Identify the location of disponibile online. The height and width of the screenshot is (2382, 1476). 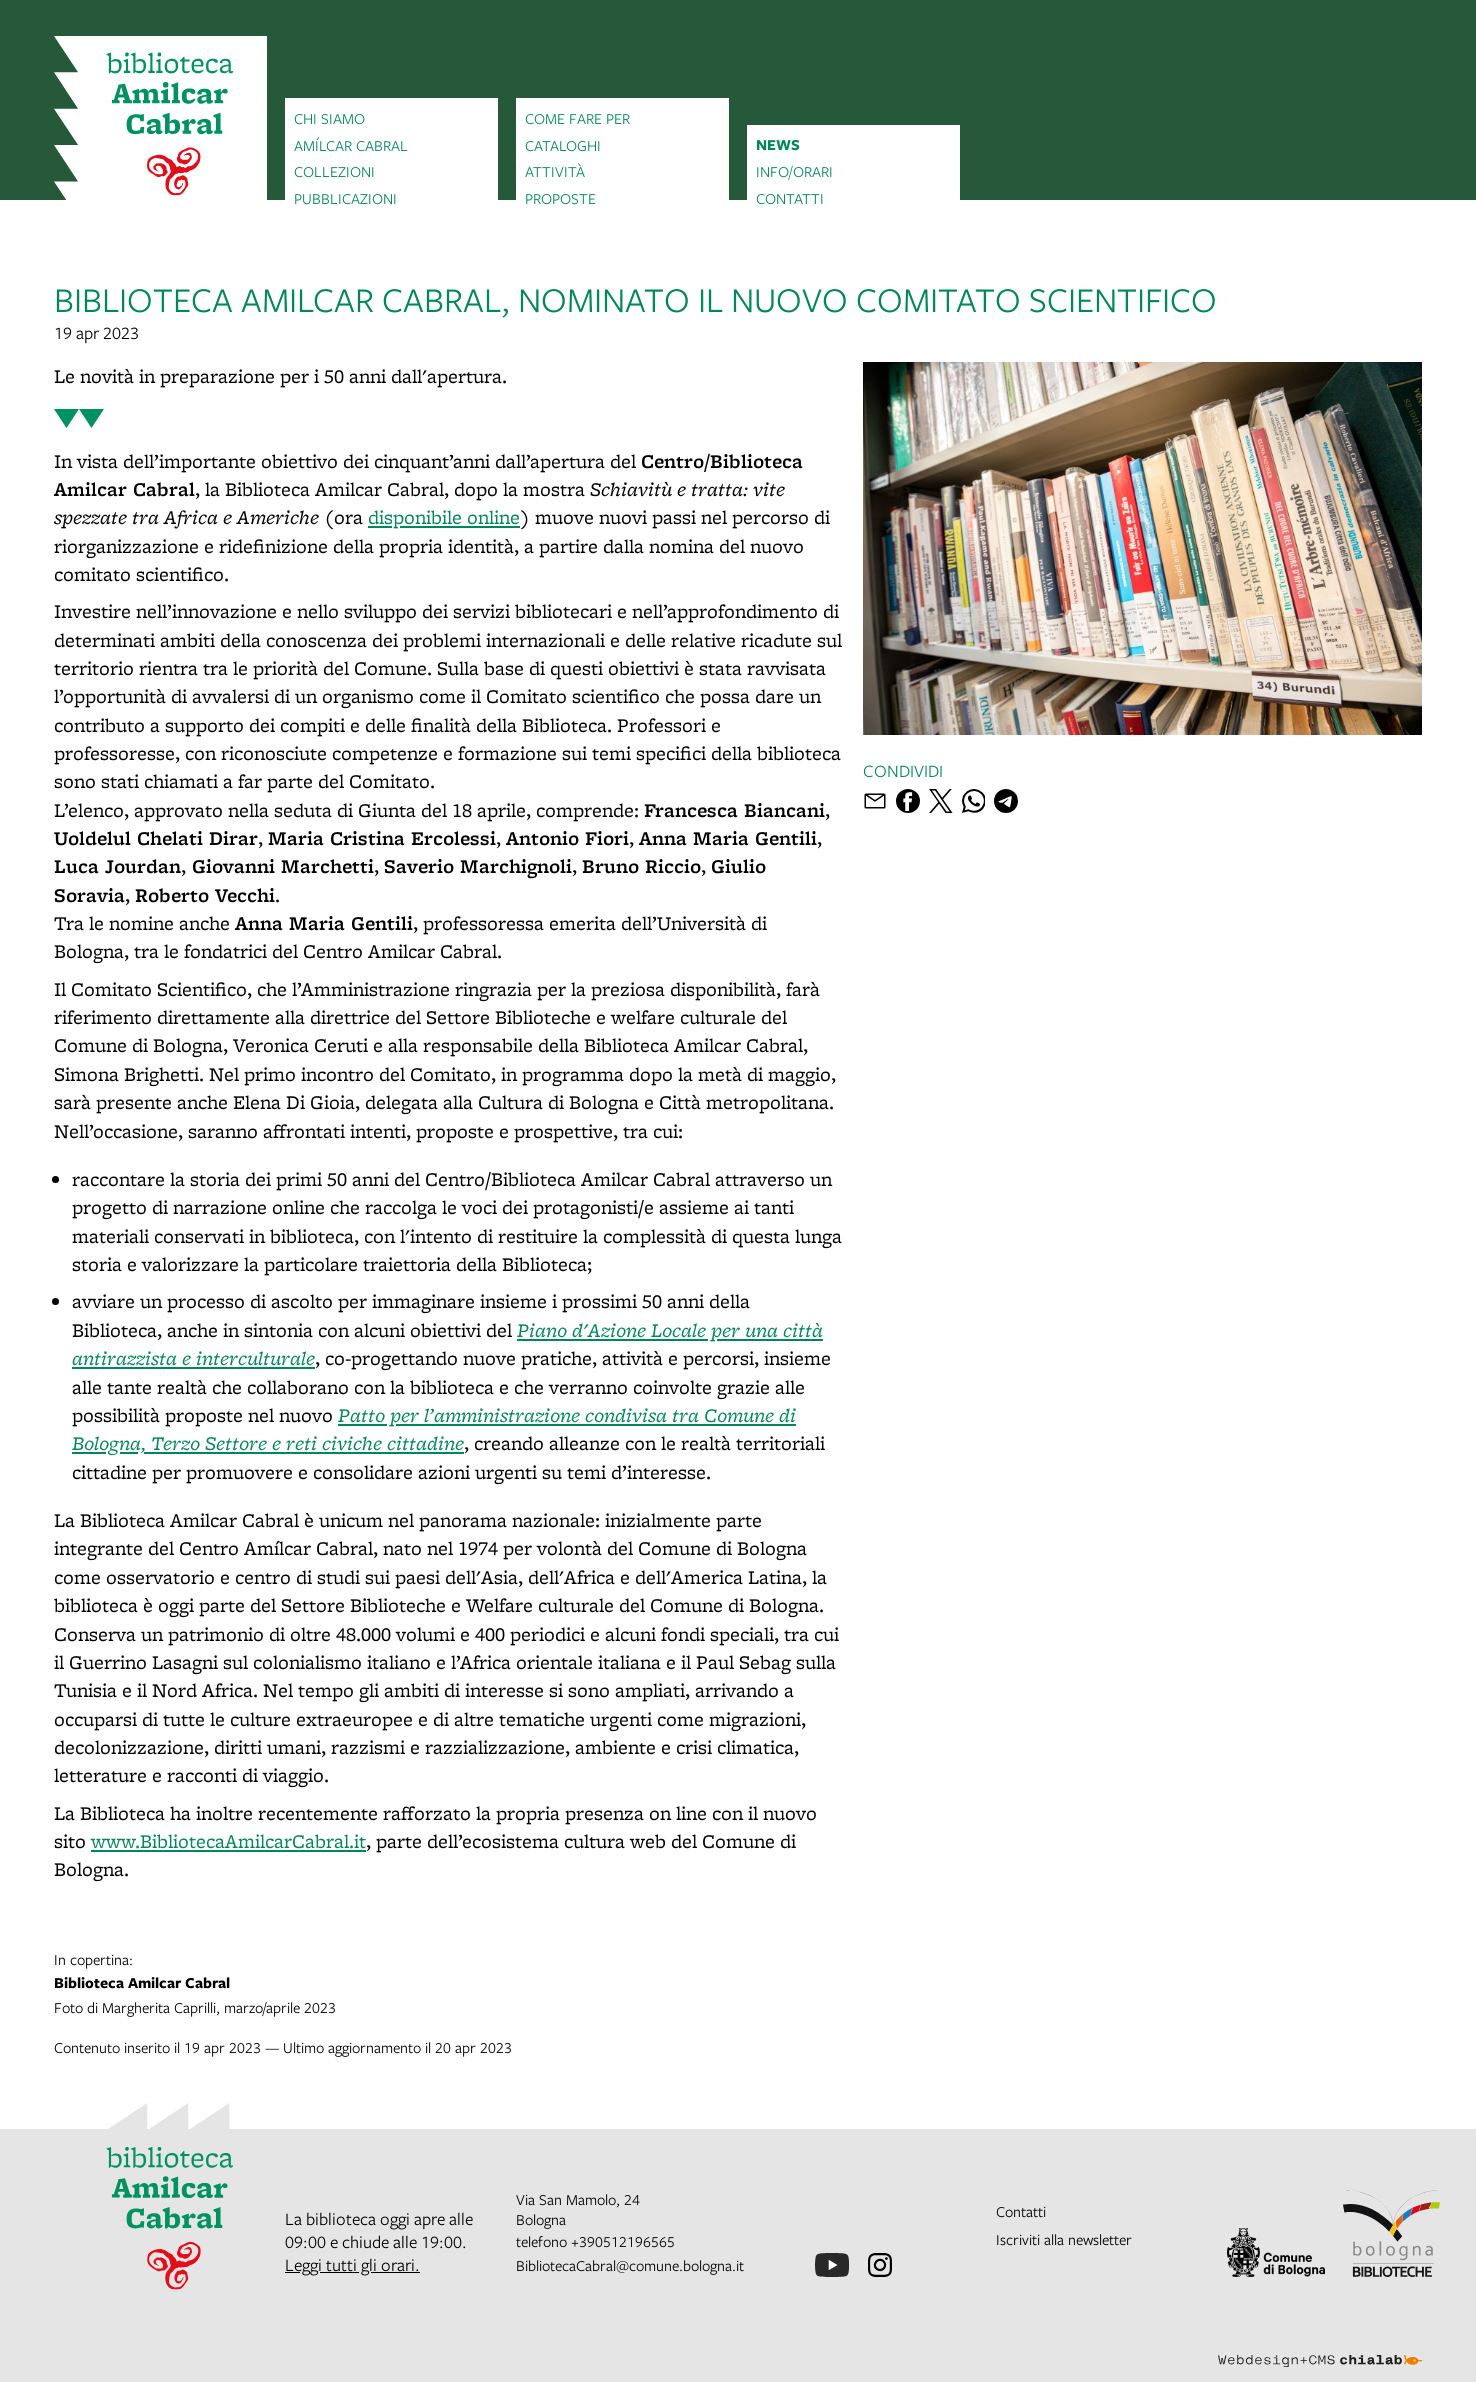
(444, 517).